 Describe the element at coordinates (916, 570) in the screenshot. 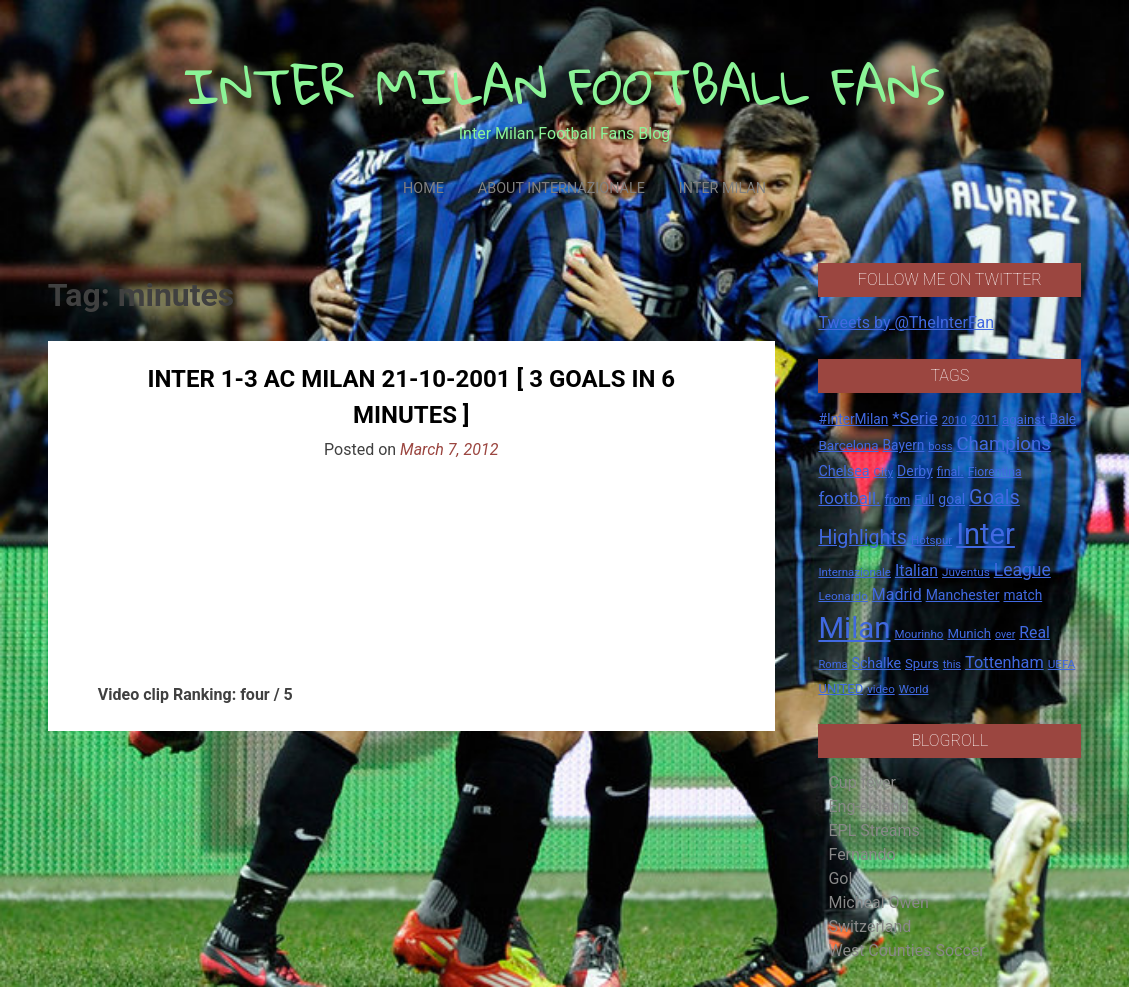

I see `Italian [Italian (33 items)]` at that location.